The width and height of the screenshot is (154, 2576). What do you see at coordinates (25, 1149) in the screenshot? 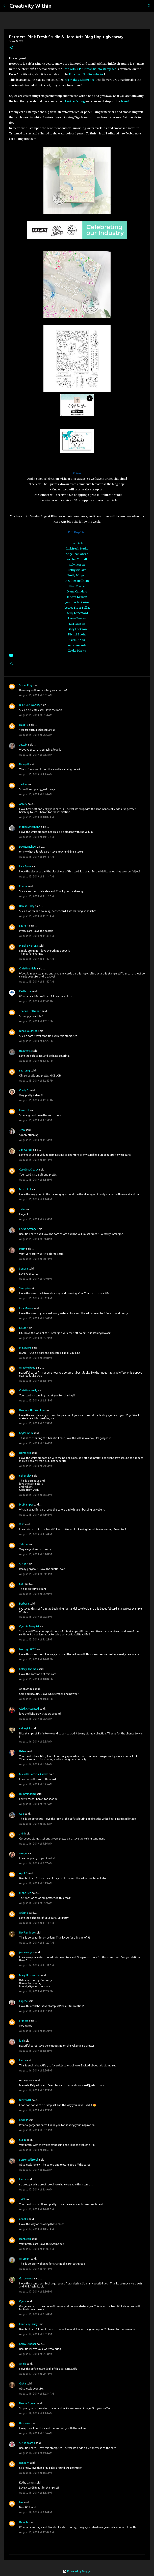
I see `Jan Garber` at bounding box center [25, 1149].